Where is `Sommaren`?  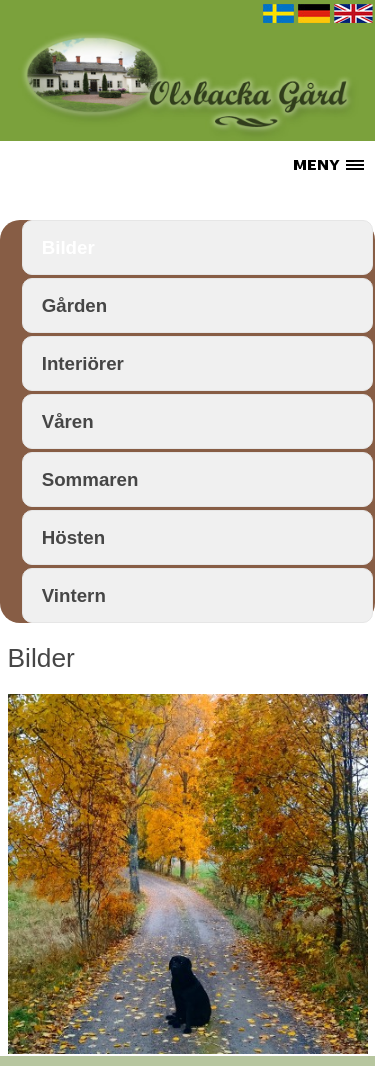 Sommaren is located at coordinates (90, 479).